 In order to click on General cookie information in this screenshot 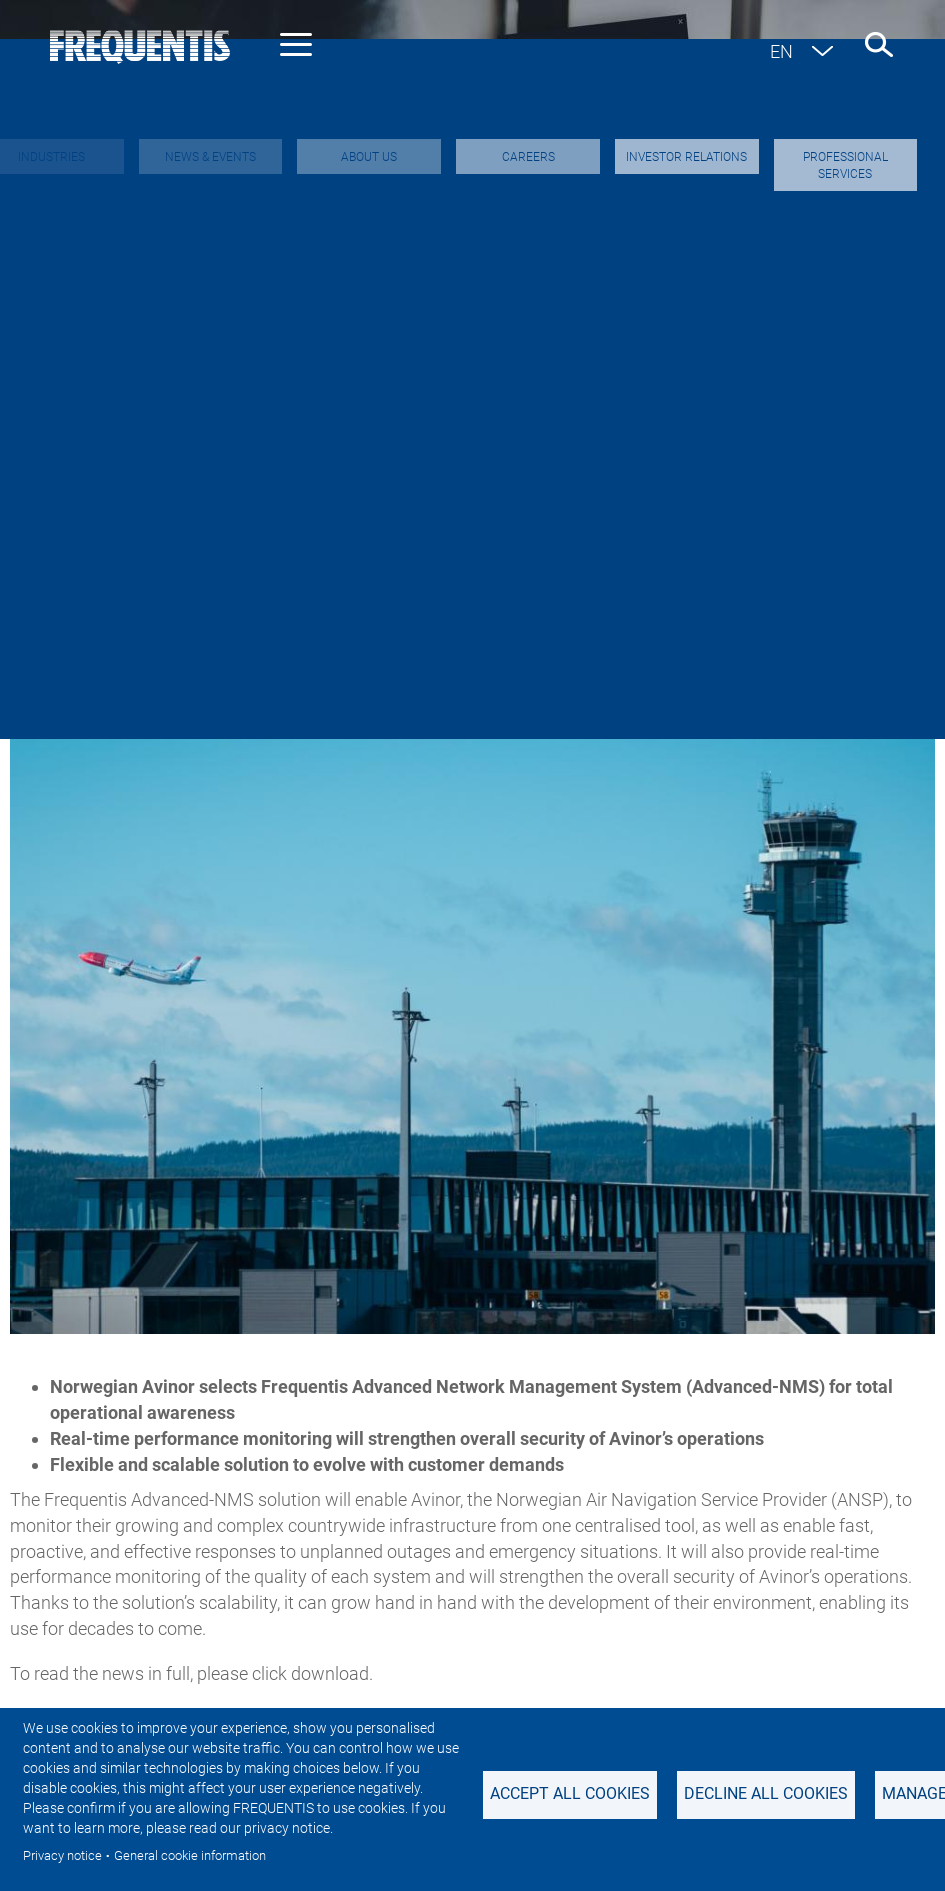, I will do `click(190, 1855)`.